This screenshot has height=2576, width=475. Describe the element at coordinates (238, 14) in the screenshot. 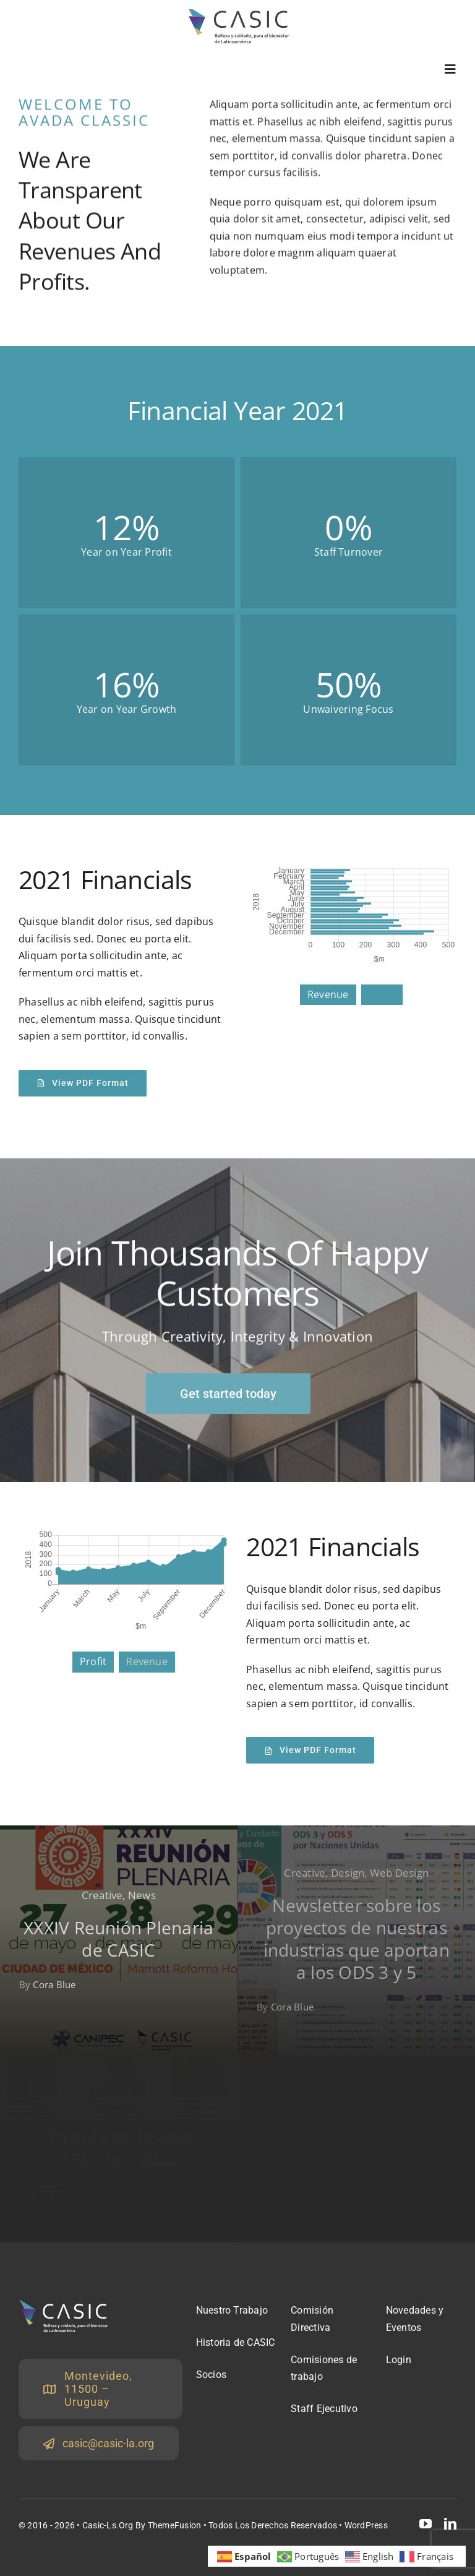

I see `[logoCasicOscuro22]` at that location.